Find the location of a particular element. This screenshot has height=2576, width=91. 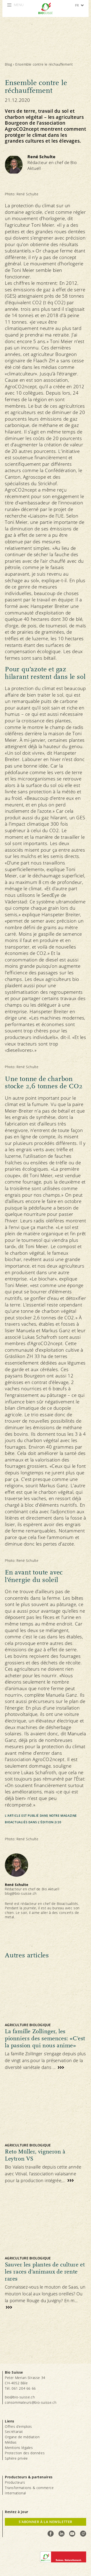

Protection des données is located at coordinates (25, 2453).